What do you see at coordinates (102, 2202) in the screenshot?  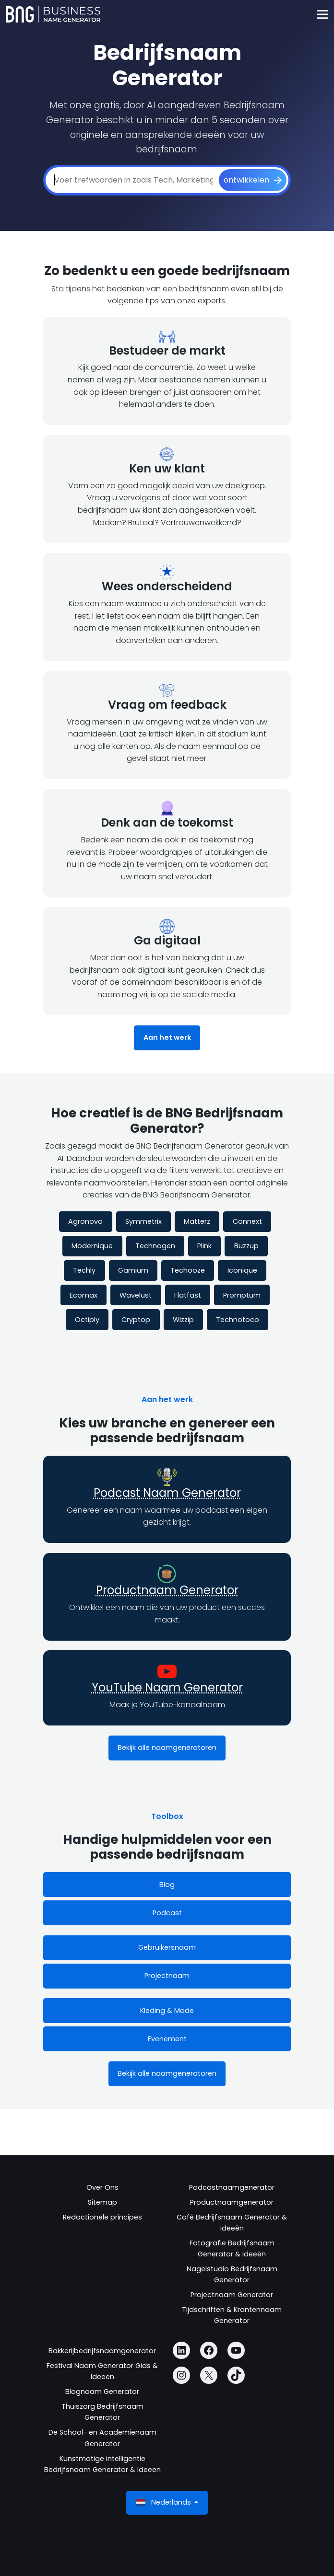 I see `Sitemap` at bounding box center [102, 2202].